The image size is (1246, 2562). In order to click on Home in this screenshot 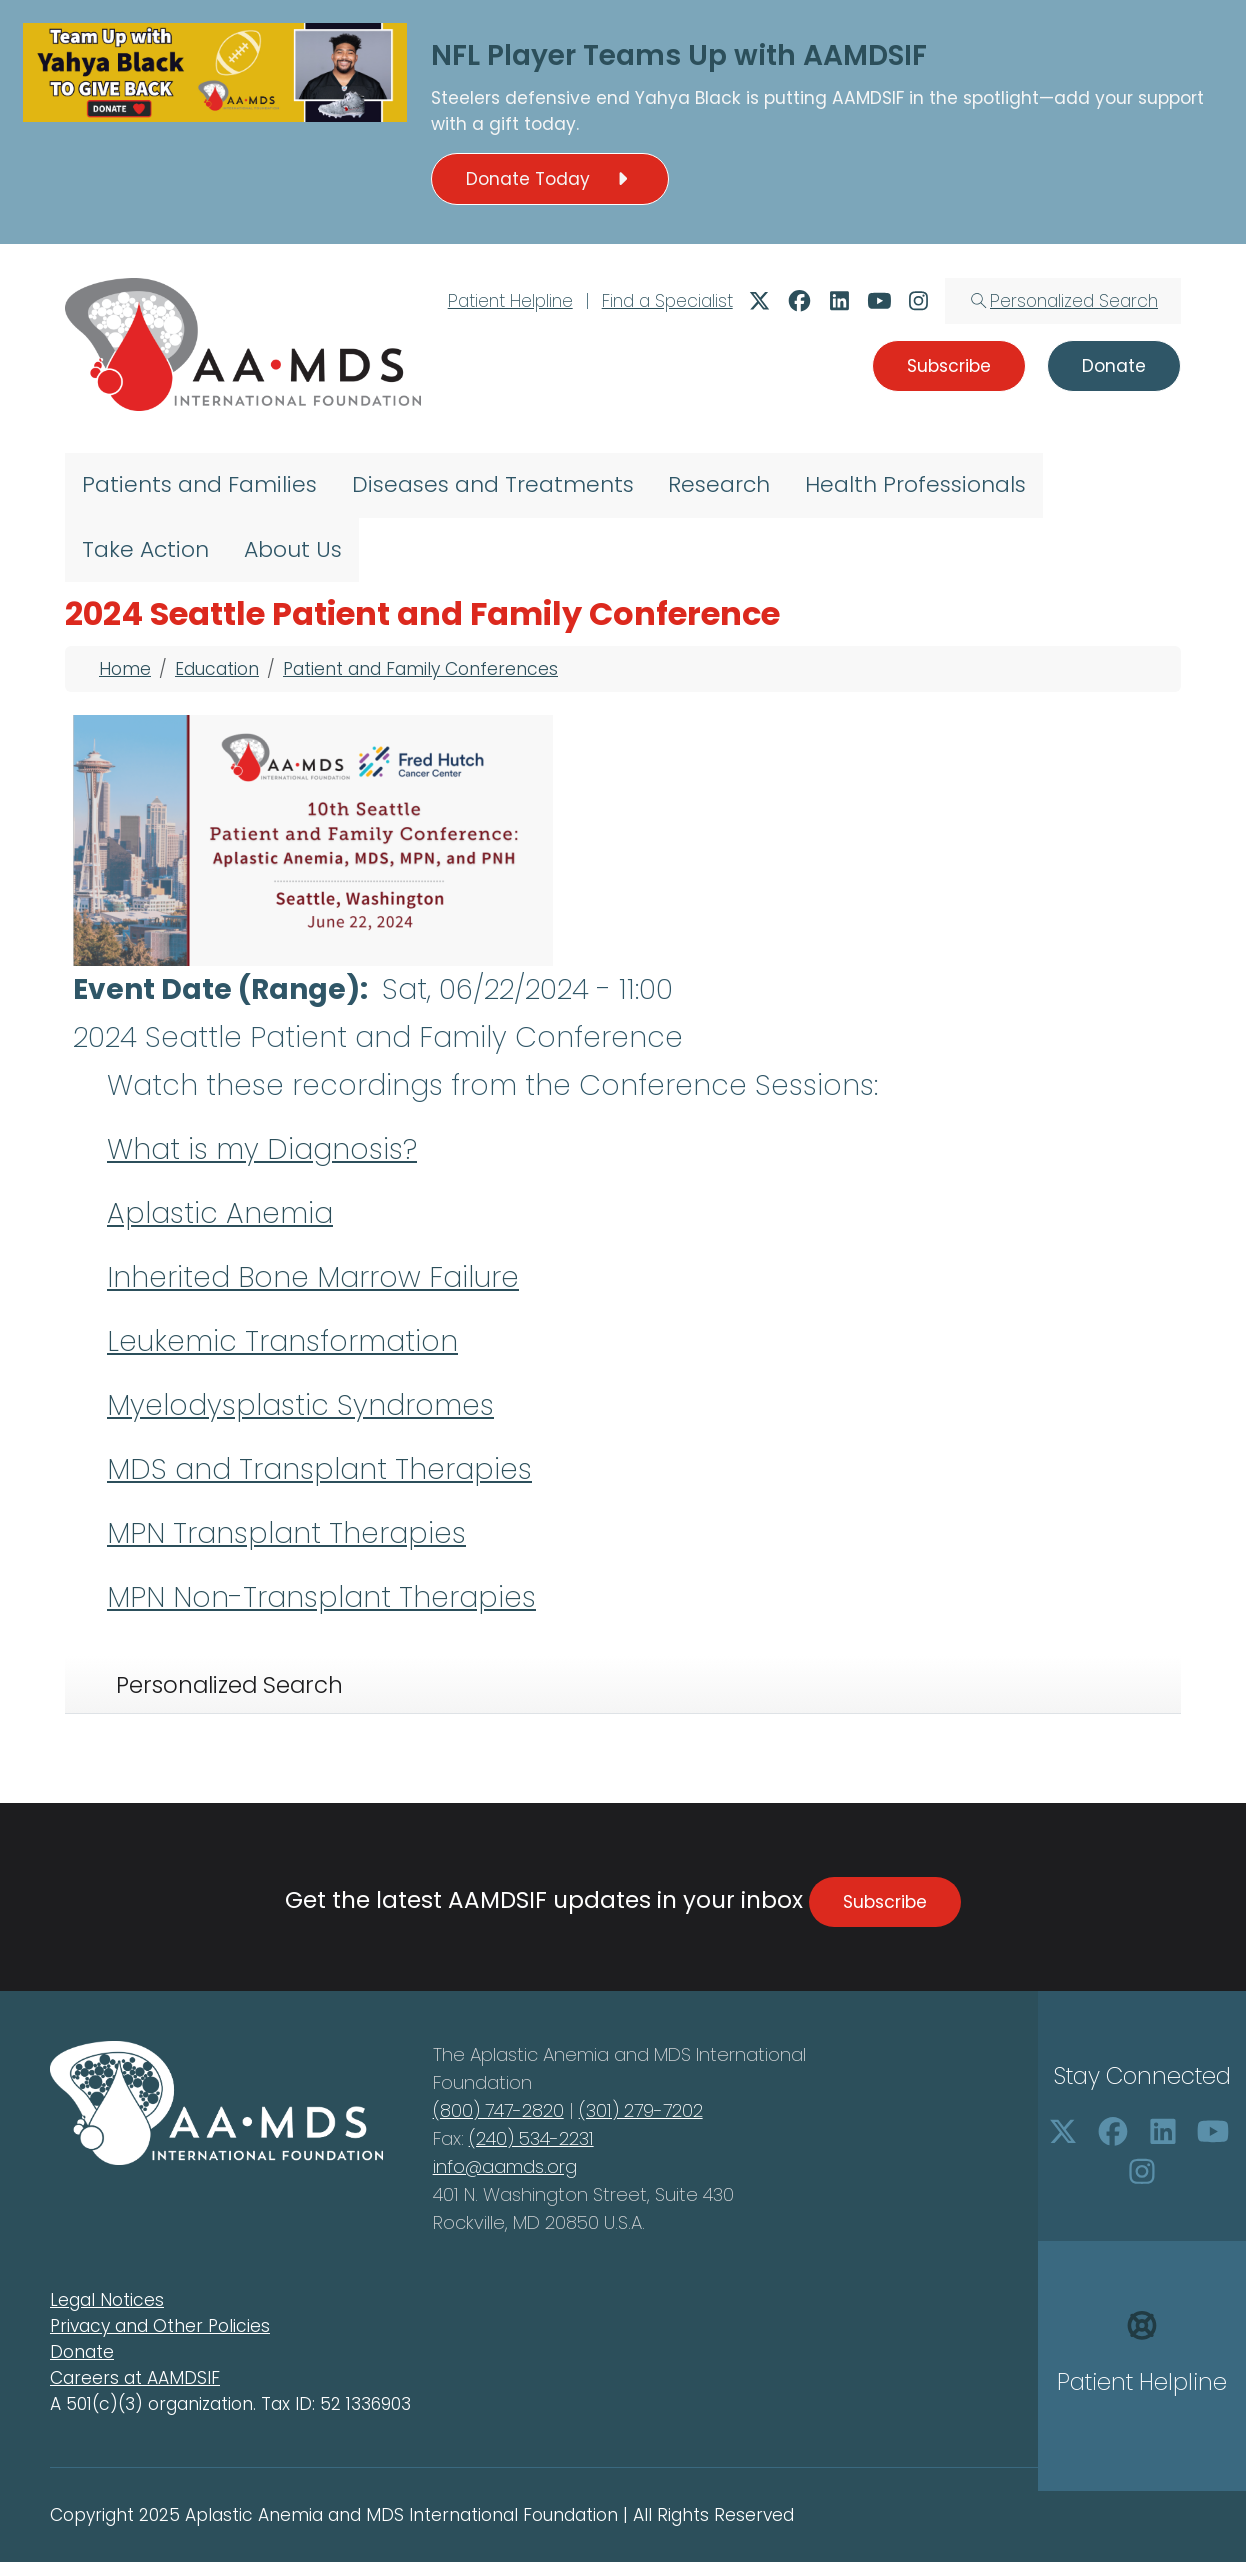, I will do `click(125, 669)`.